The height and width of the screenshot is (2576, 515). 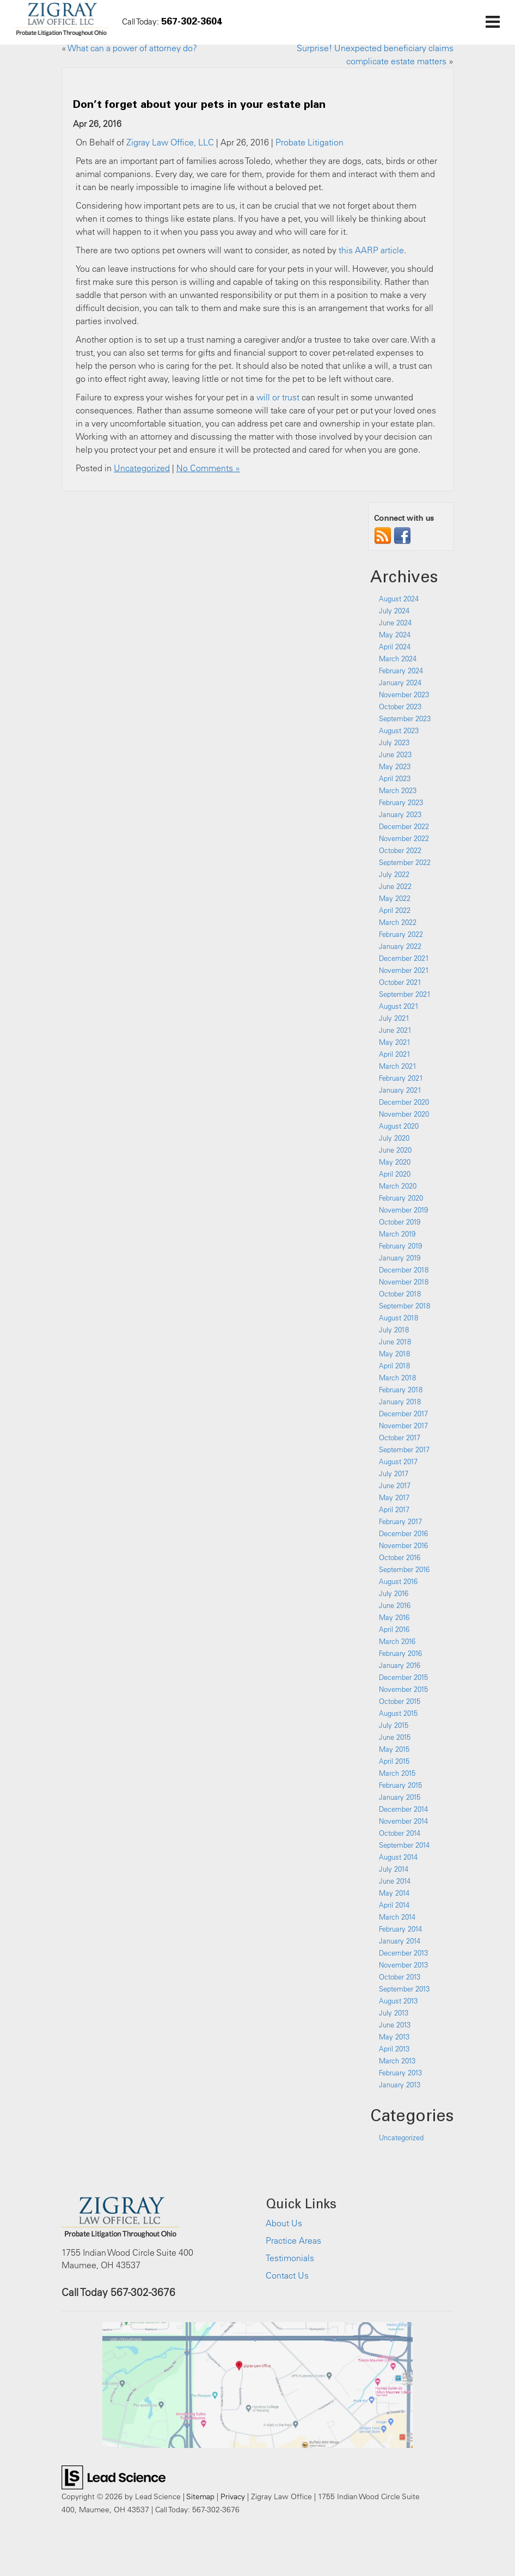 I want to click on November 2017, so click(x=403, y=1425).